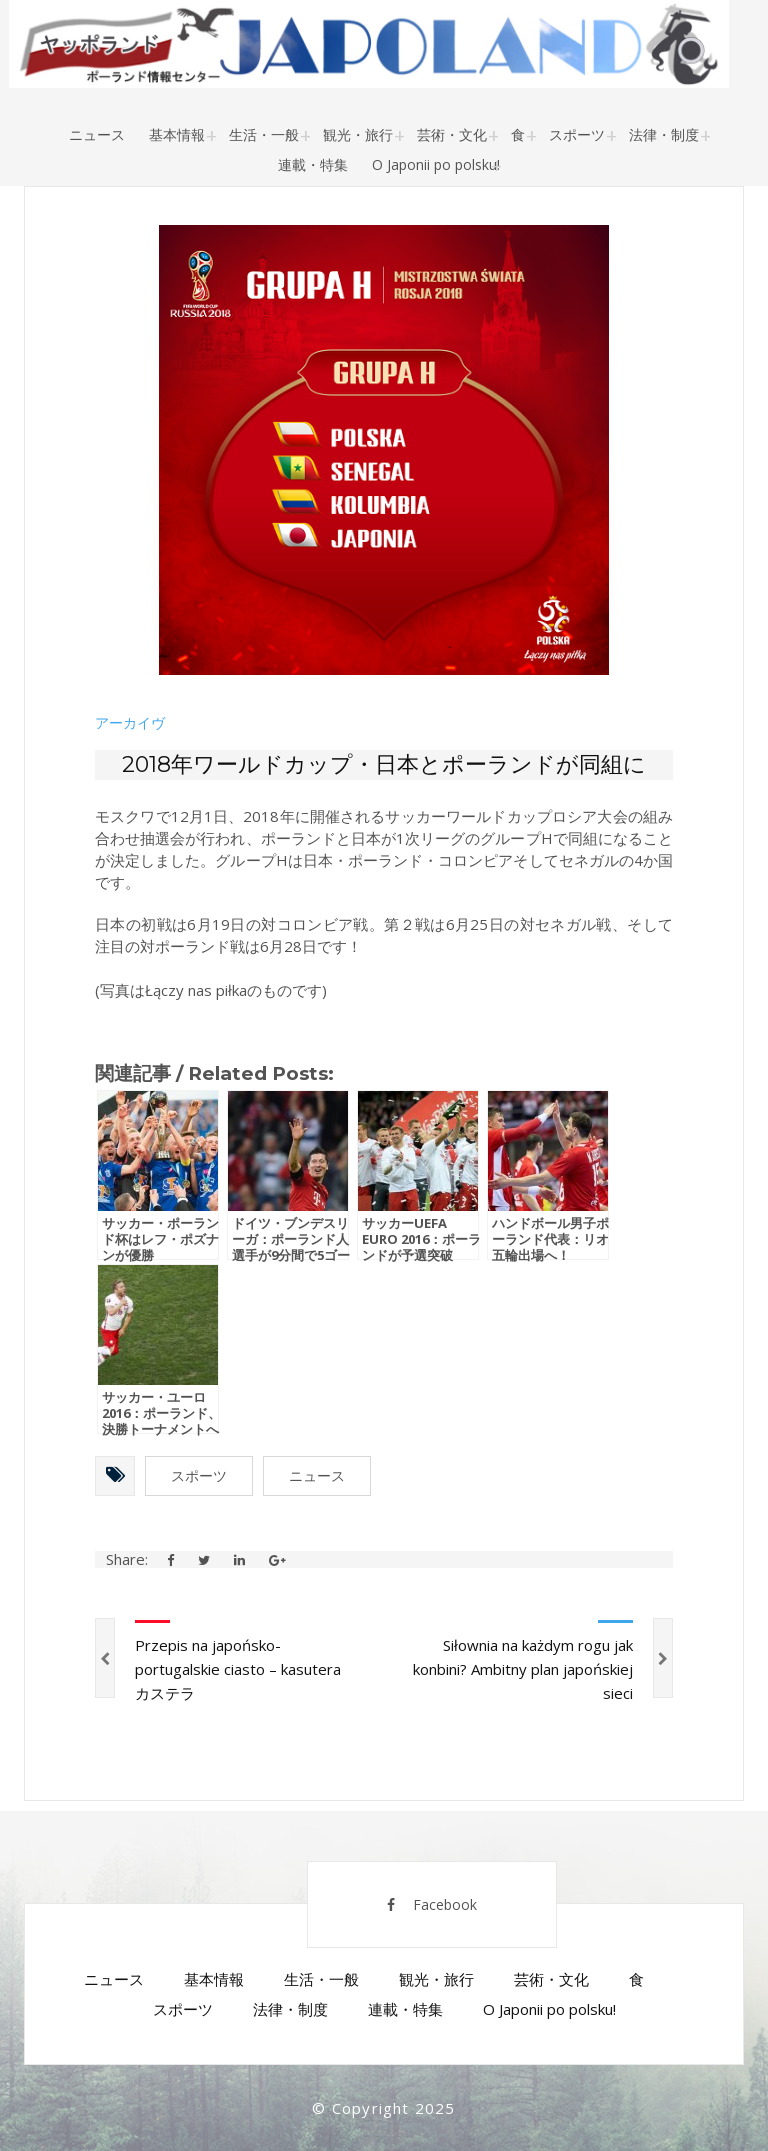 Image resolution: width=768 pixels, height=2151 pixels. What do you see at coordinates (577, 134) in the screenshot?
I see `スポーツ` at bounding box center [577, 134].